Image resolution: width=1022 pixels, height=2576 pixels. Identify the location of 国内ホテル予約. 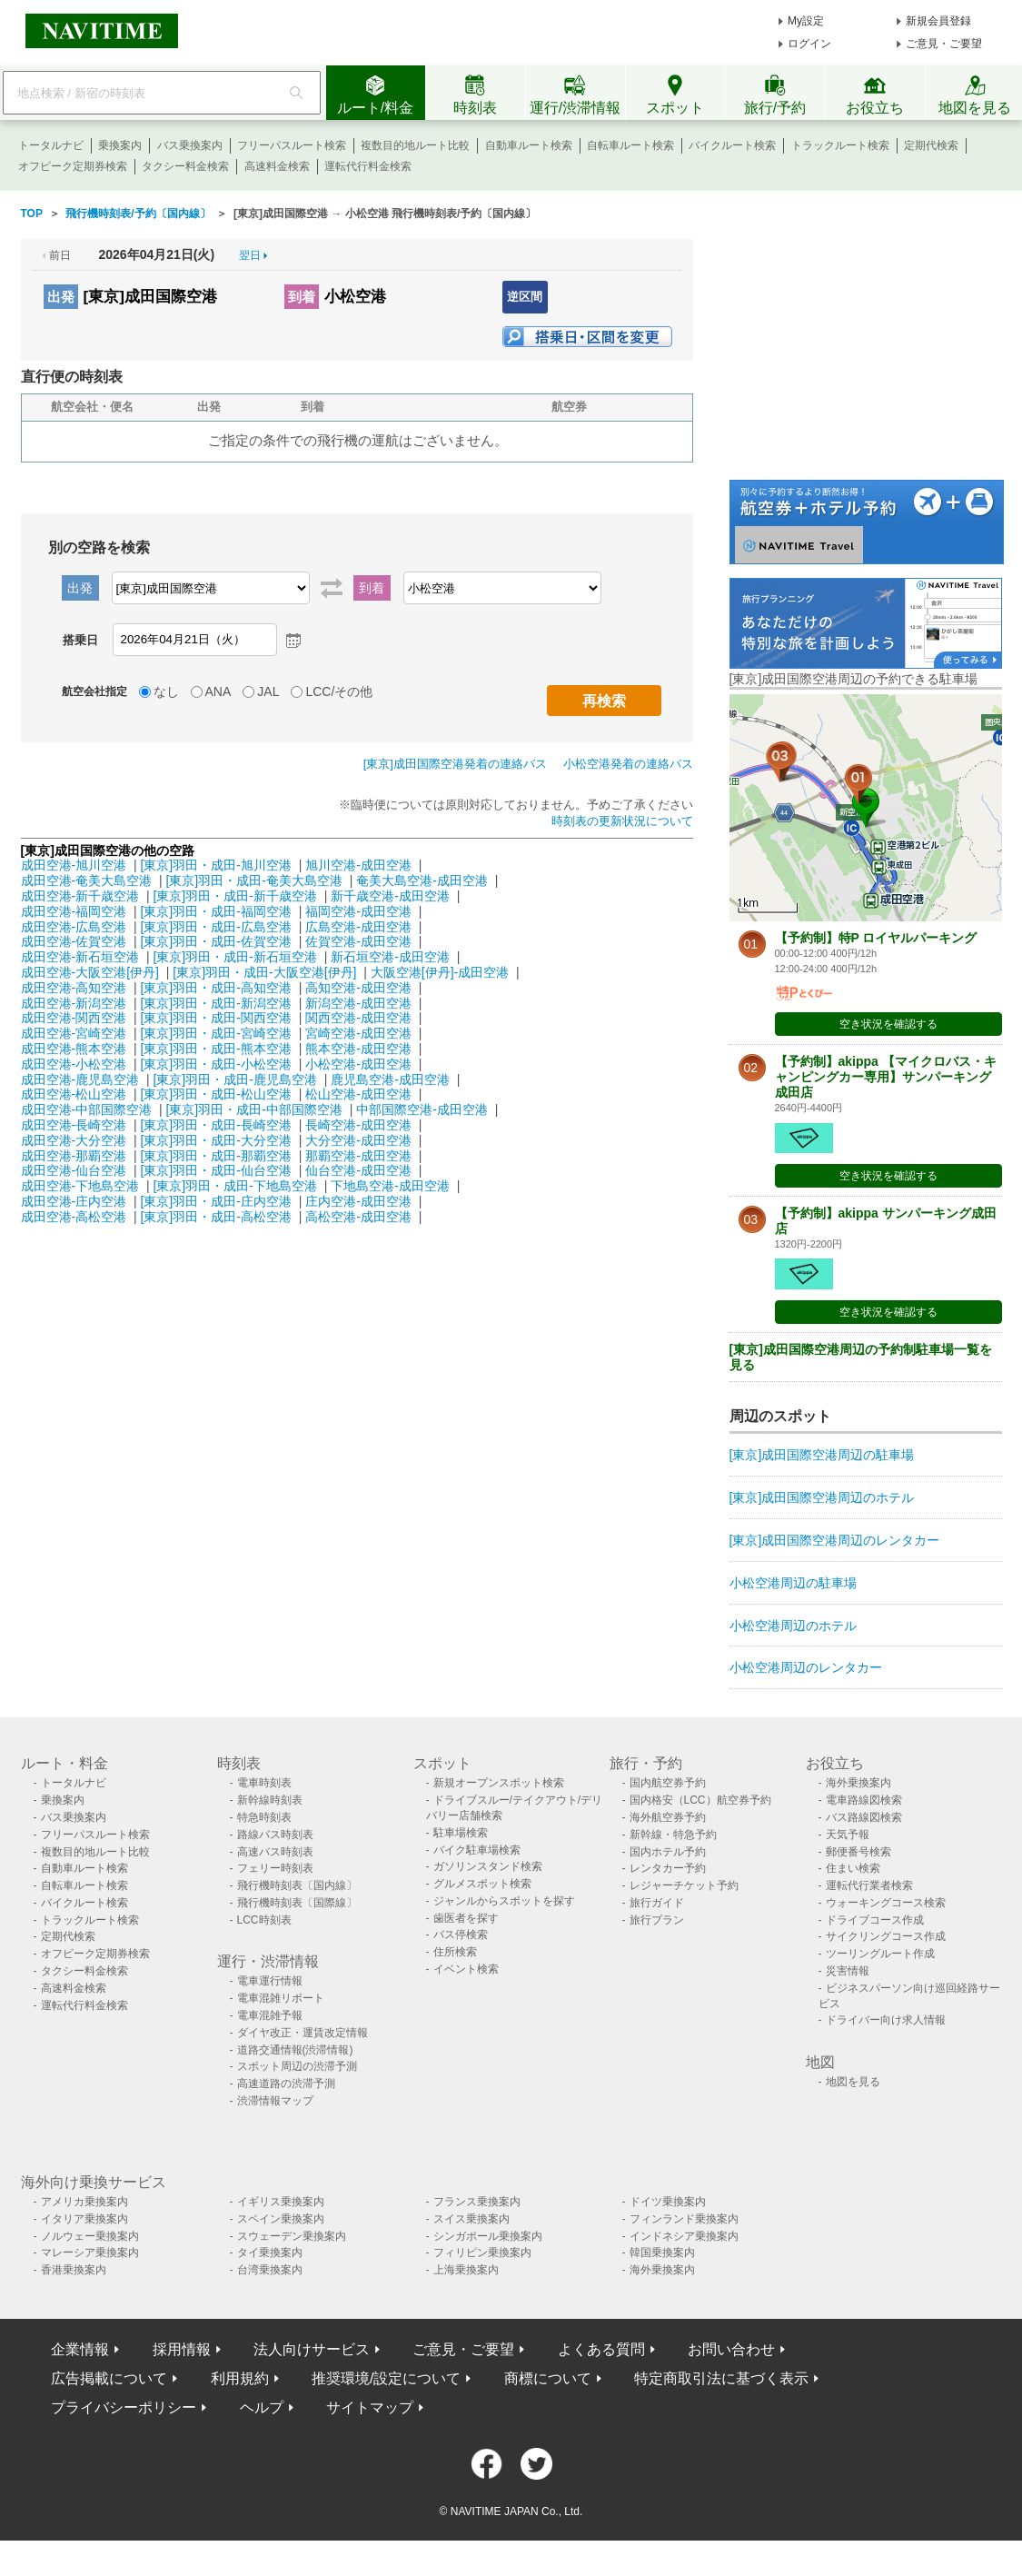
(668, 1851).